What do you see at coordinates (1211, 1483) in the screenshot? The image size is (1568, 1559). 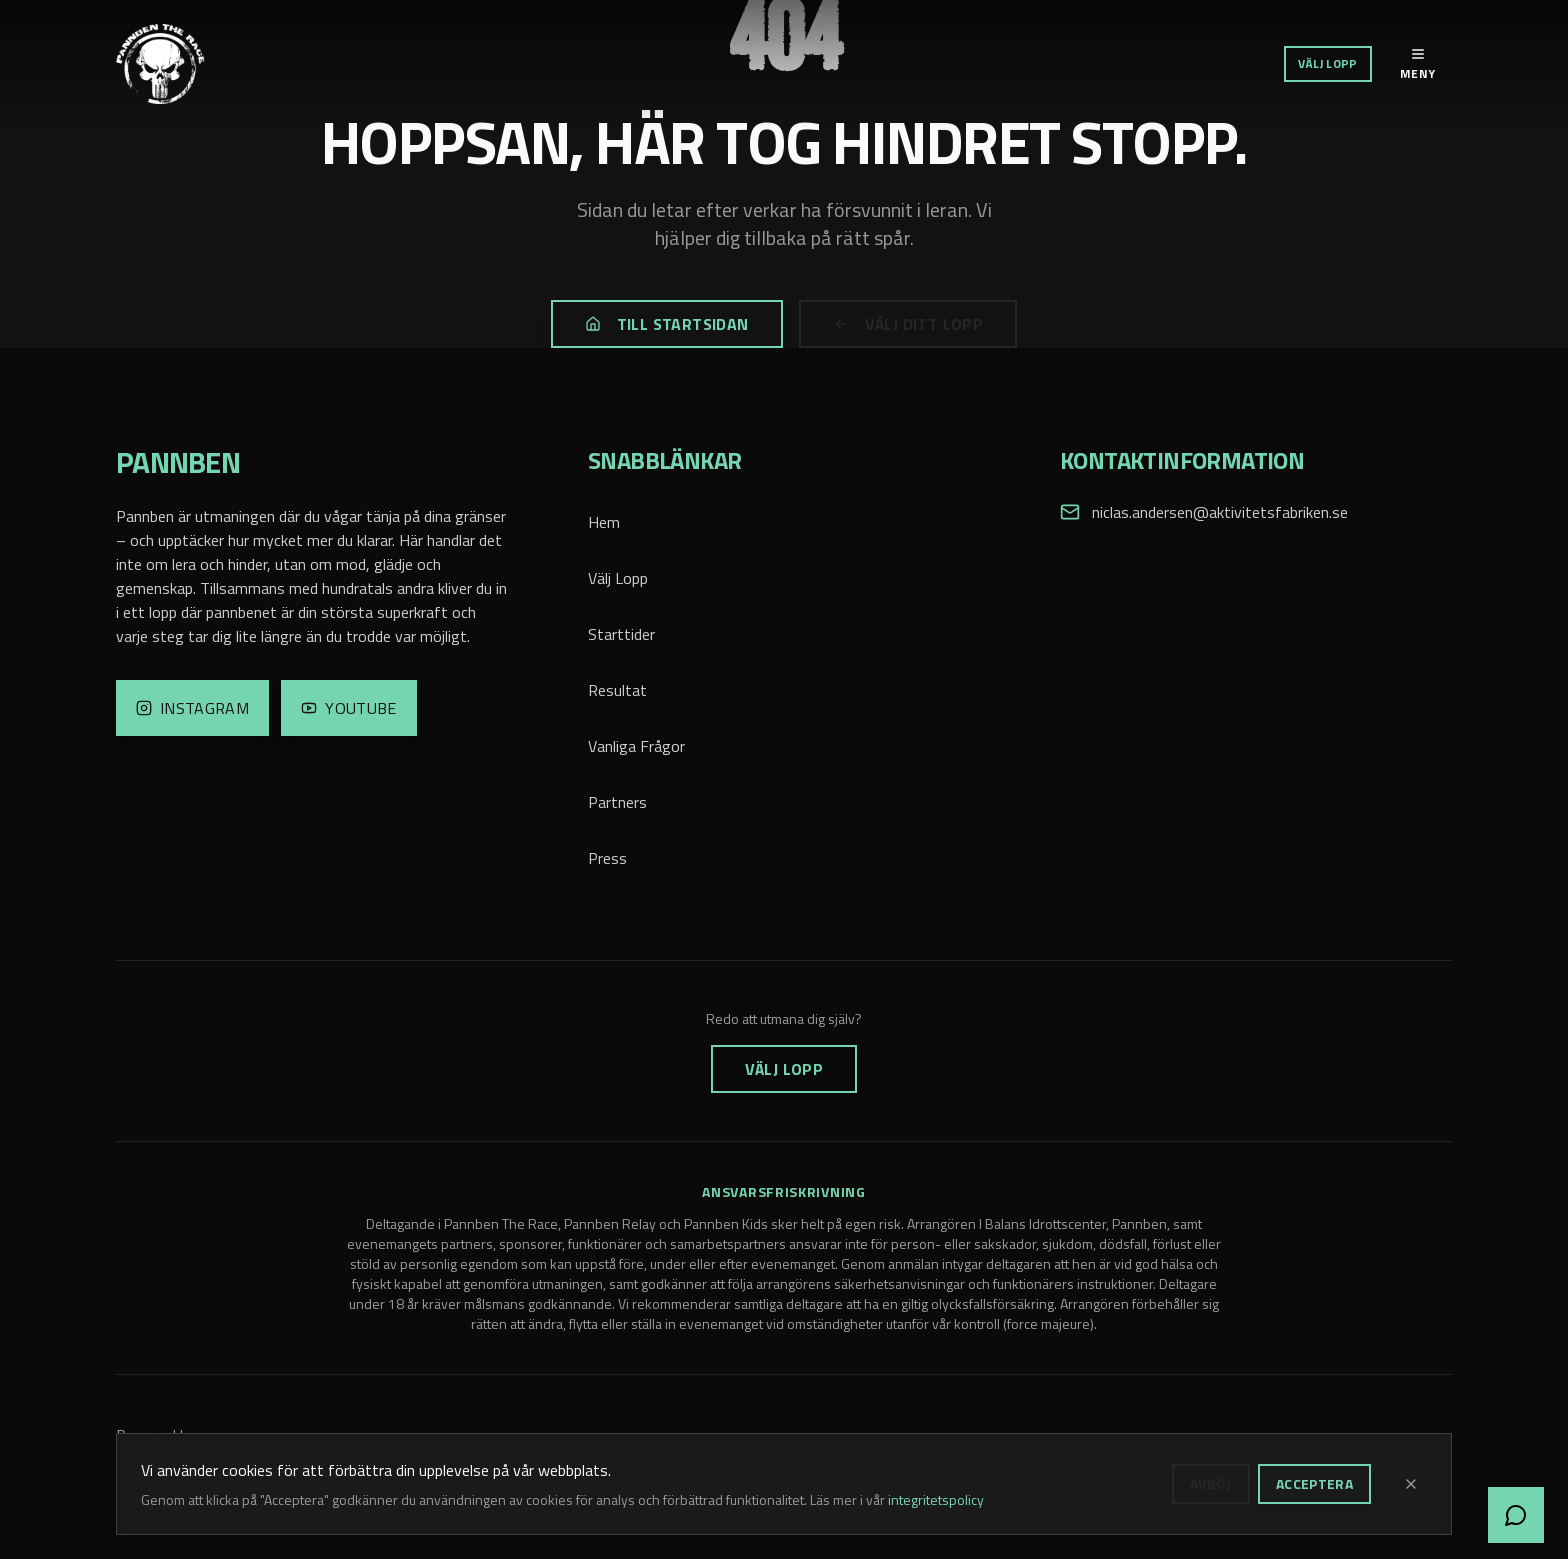 I see `Avböj` at bounding box center [1211, 1483].